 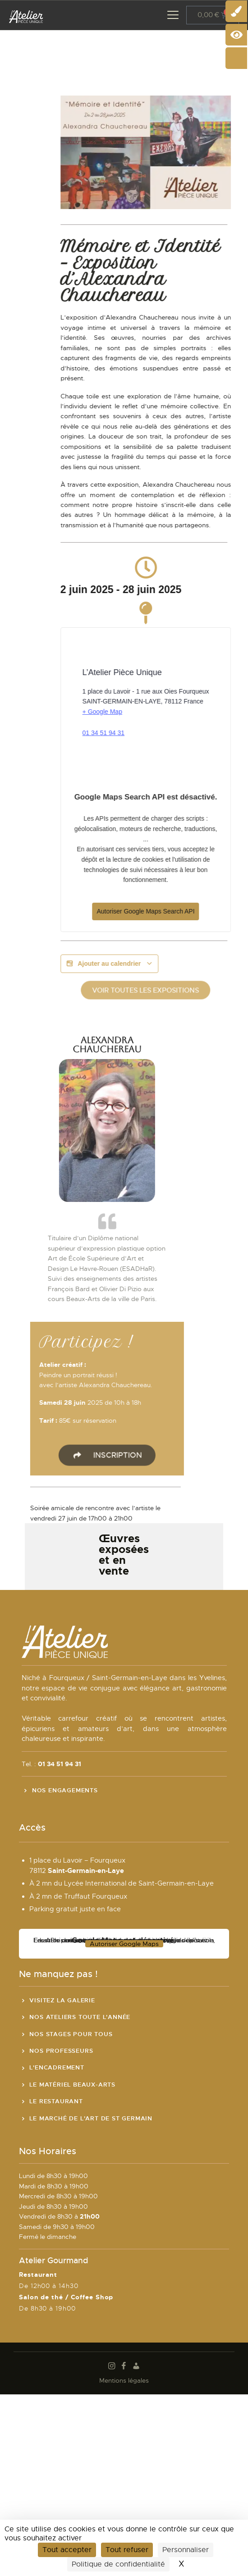 I want to click on Autoriser Google Maps, so click(x=124, y=1943).